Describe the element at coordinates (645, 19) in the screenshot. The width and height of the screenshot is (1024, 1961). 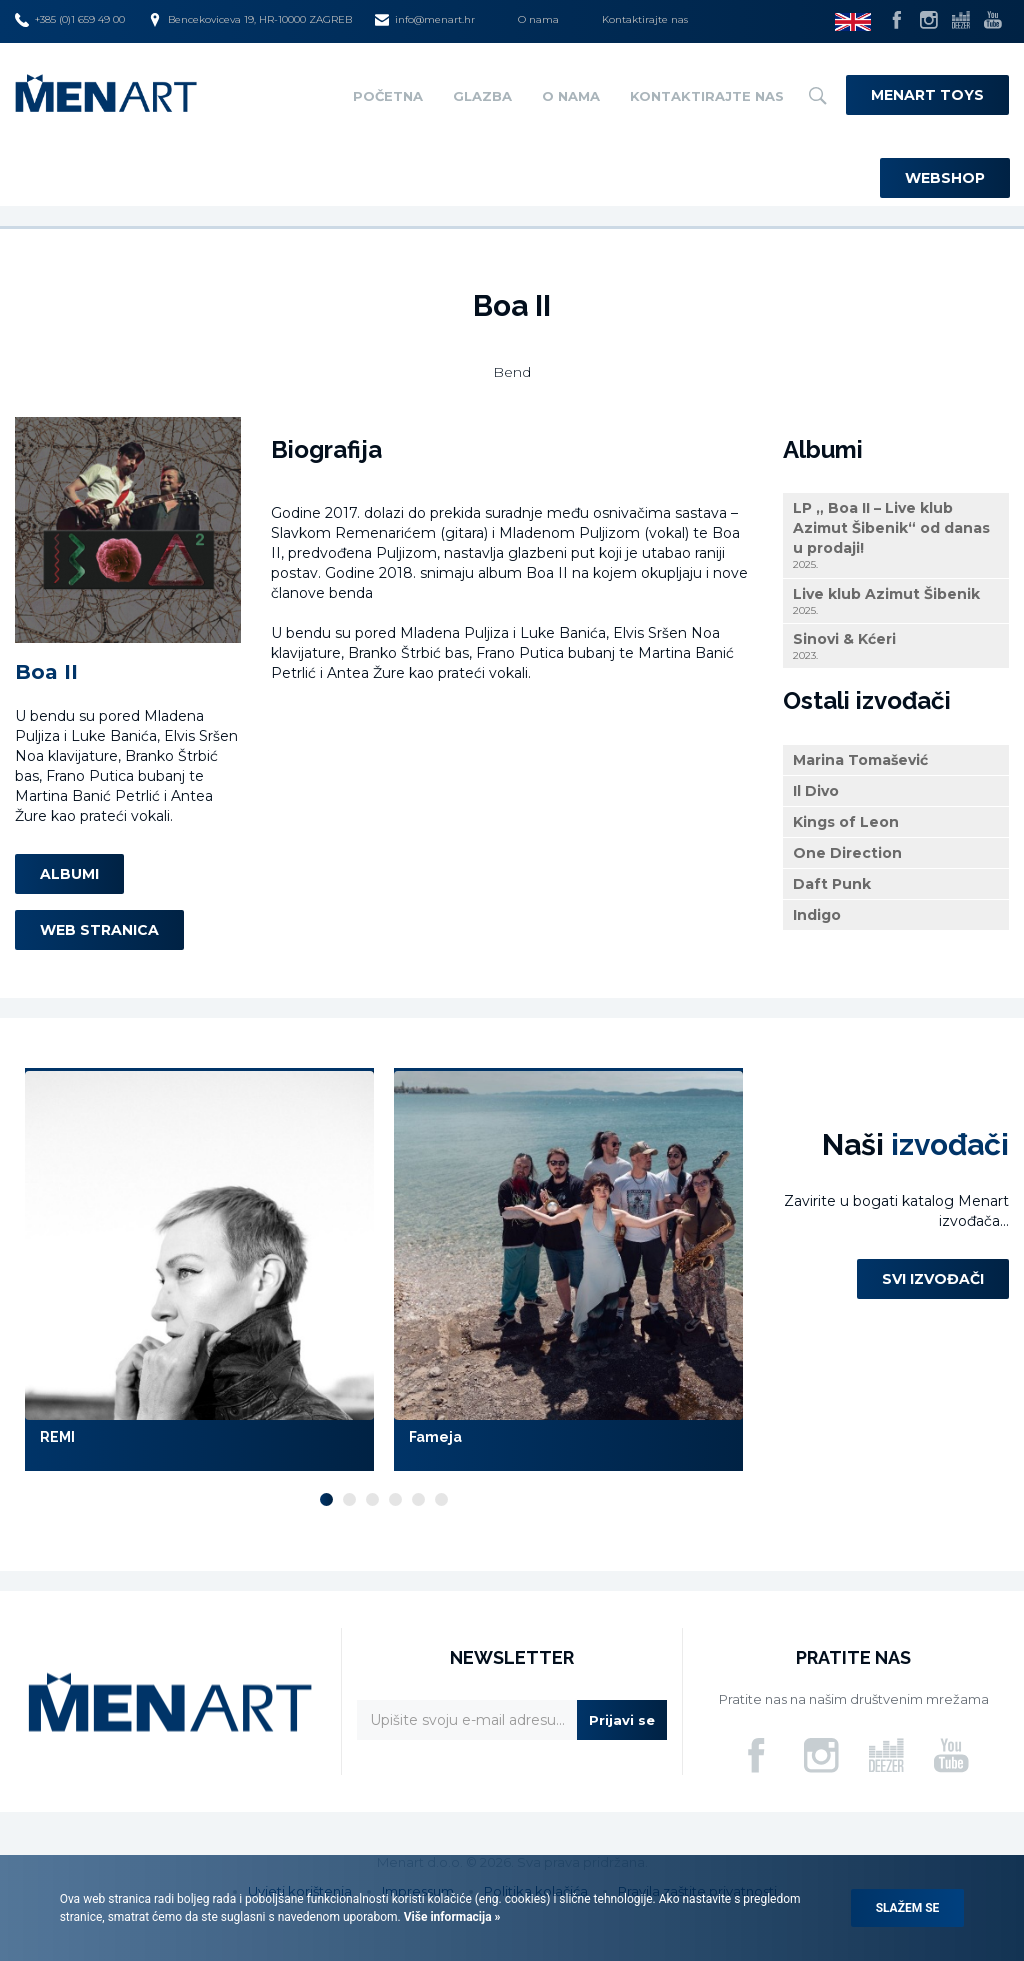
I see `Kontaktirajte nas` at that location.